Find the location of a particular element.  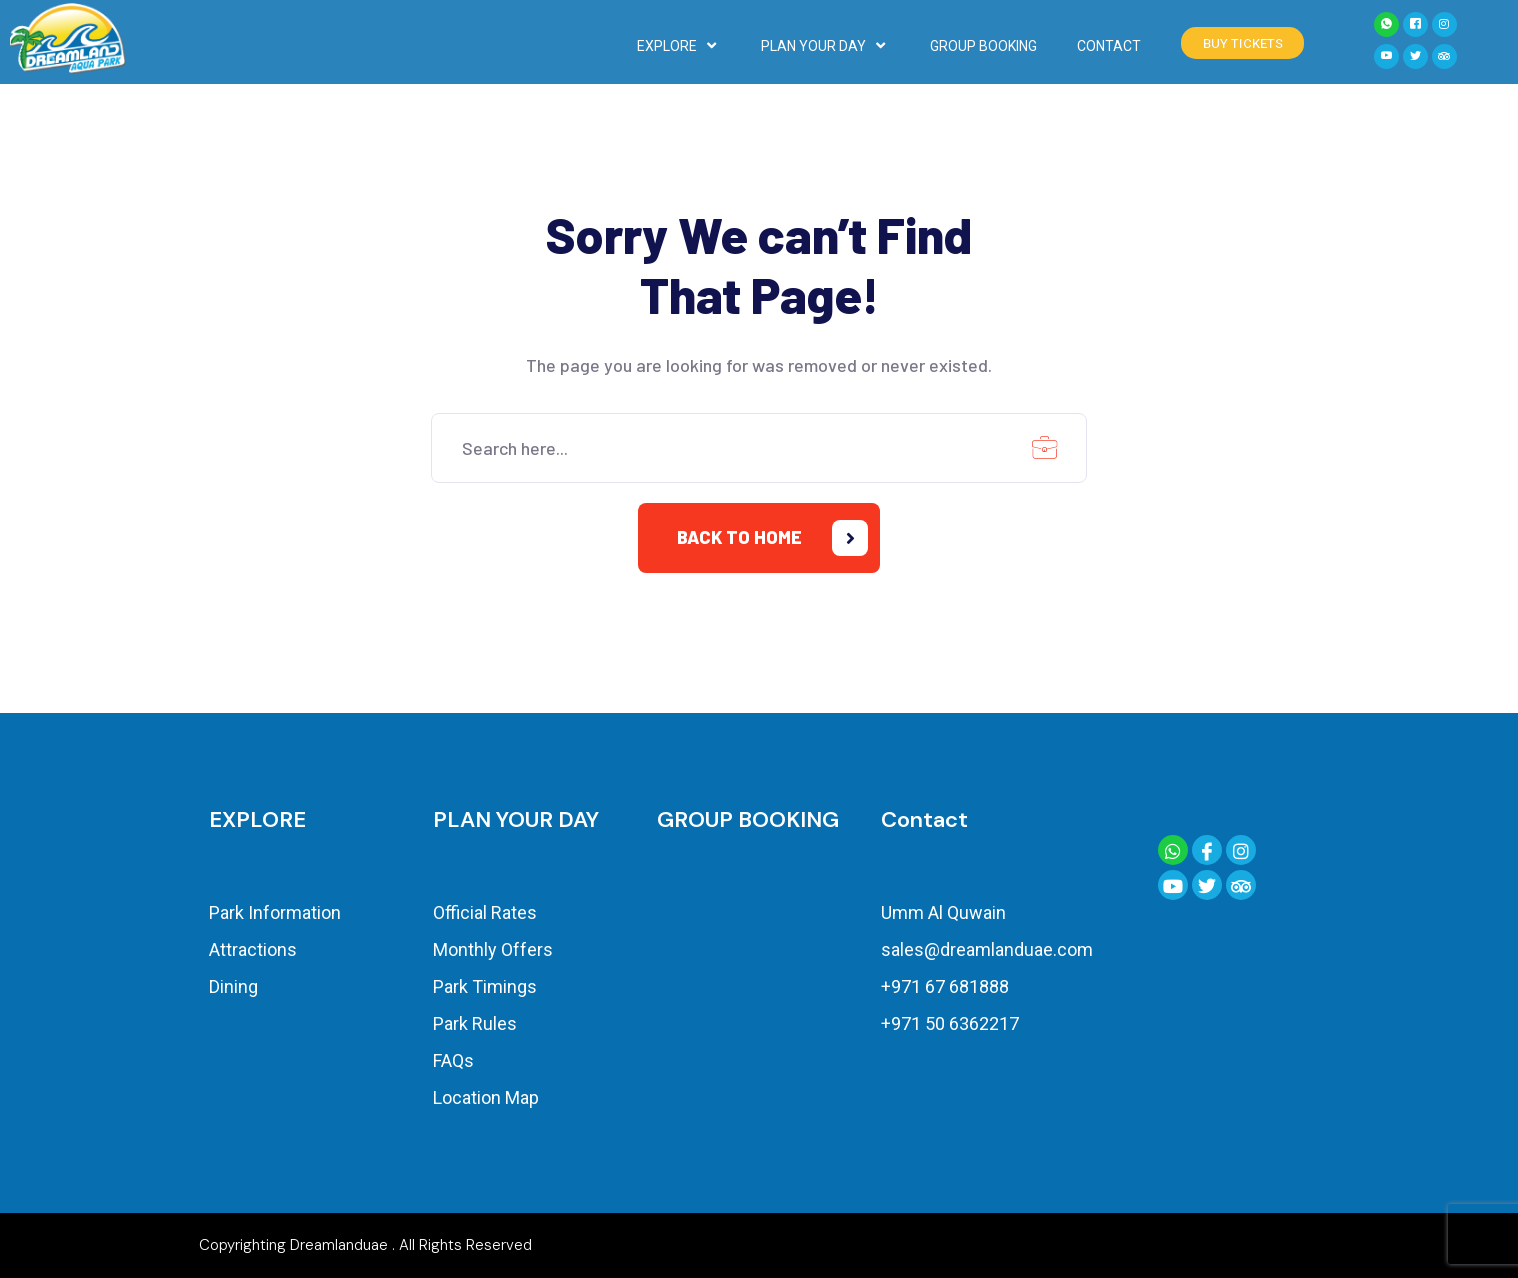

[Tiktok] is located at coordinates (1444, 56).